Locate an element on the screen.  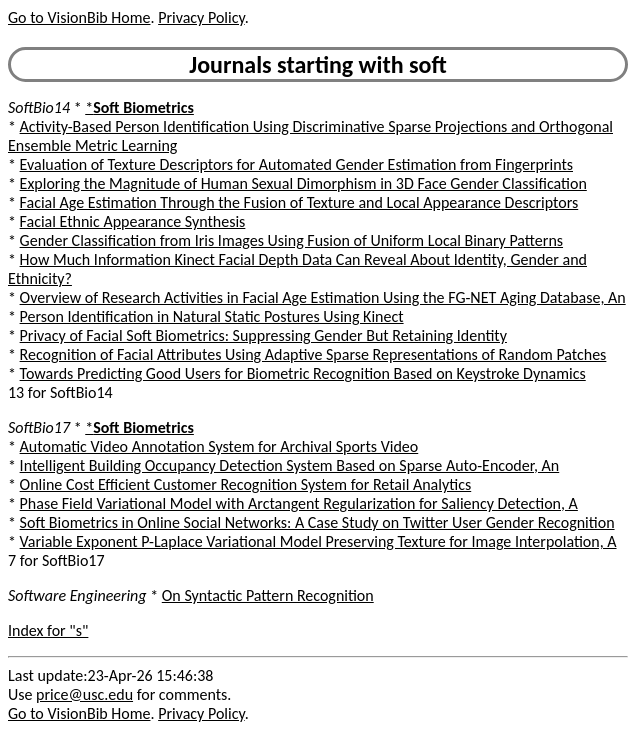
Intelligent Building Occupancy Detection System Based on Sparse Auto-Encoder, An is located at coordinates (290, 465).